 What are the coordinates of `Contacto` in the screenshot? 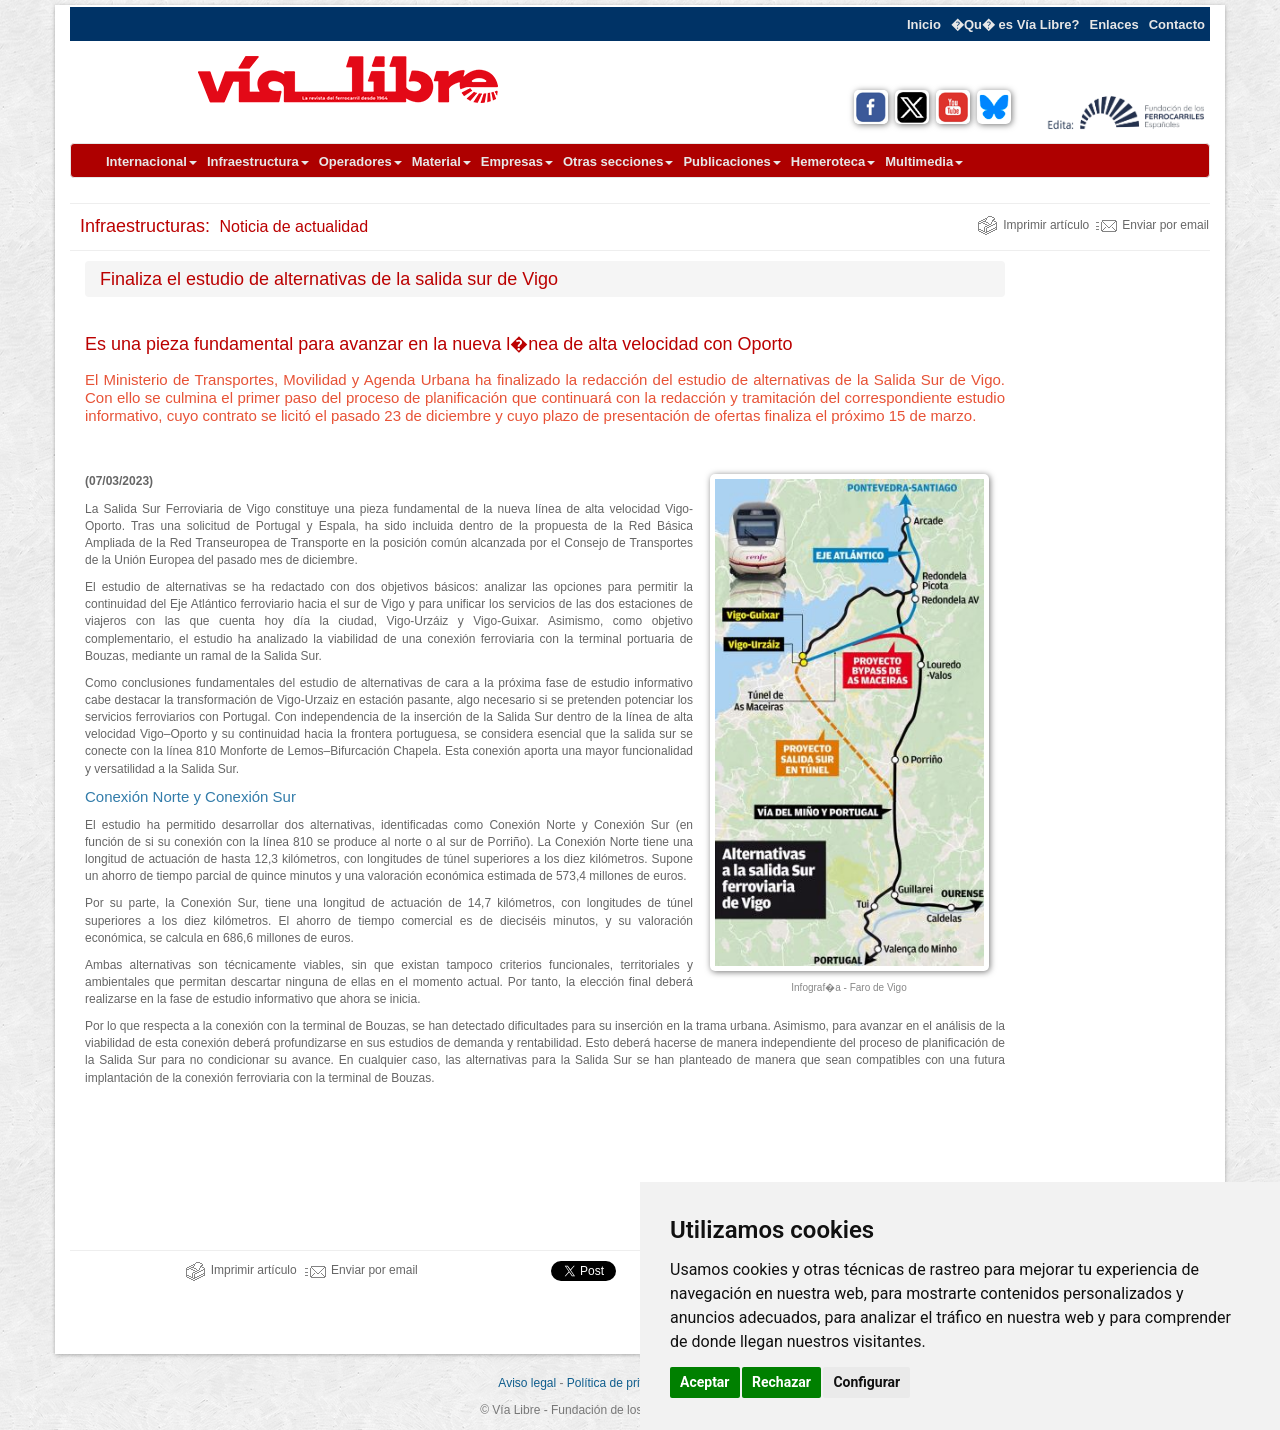 It's located at (1177, 24).